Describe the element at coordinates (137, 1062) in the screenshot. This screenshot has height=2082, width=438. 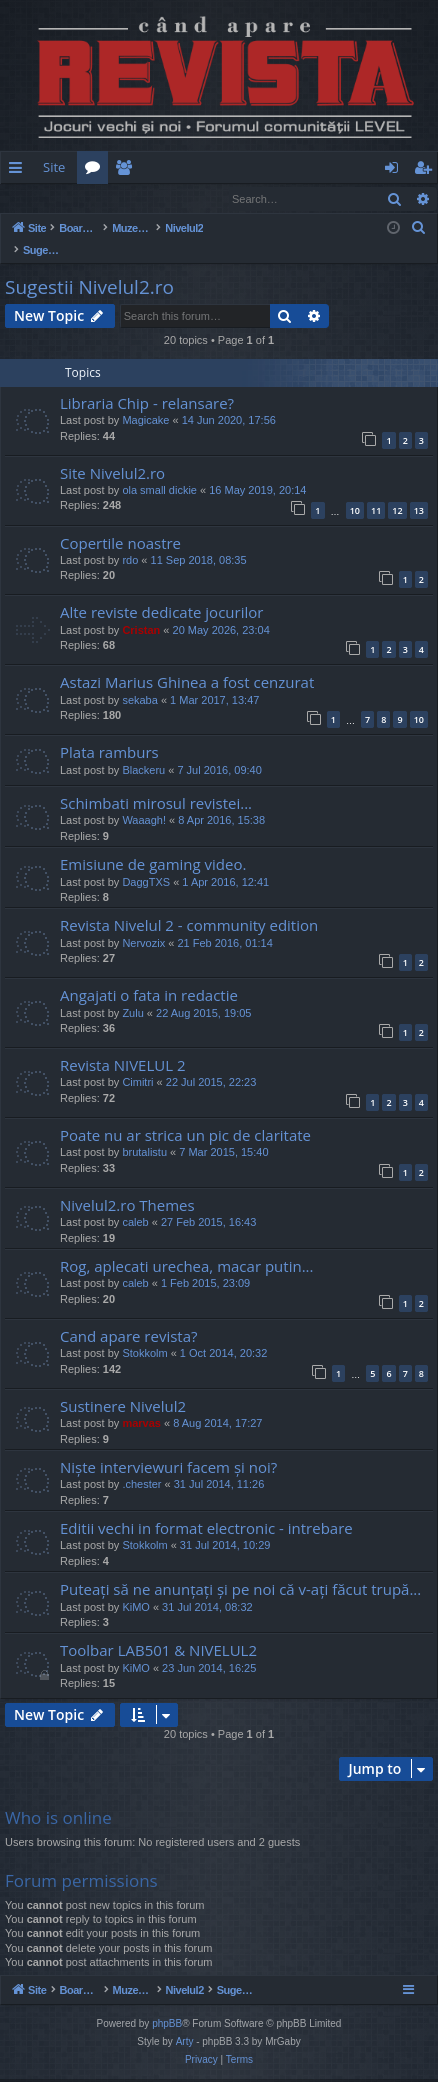
I see `Cimitri` at that location.